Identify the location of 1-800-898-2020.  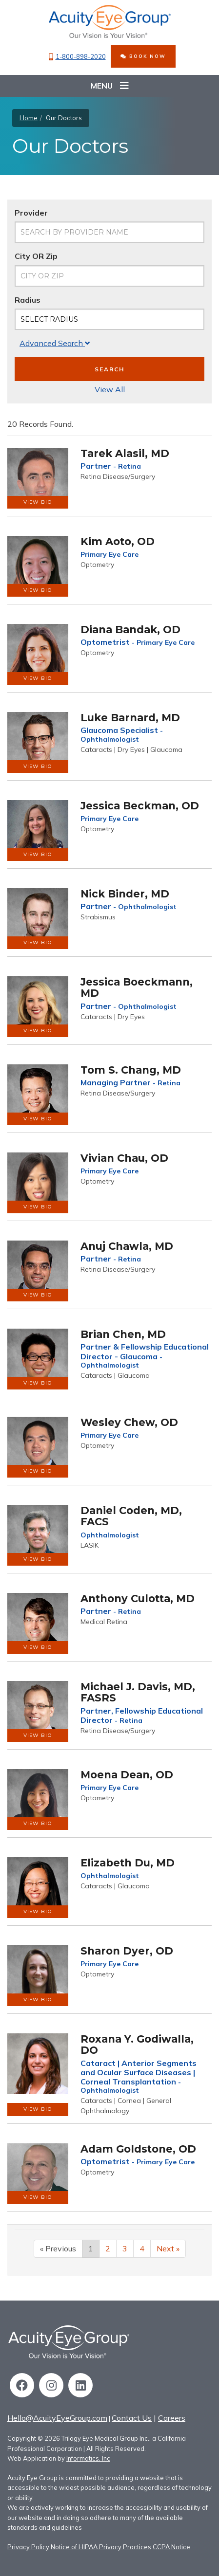
(77, 57).